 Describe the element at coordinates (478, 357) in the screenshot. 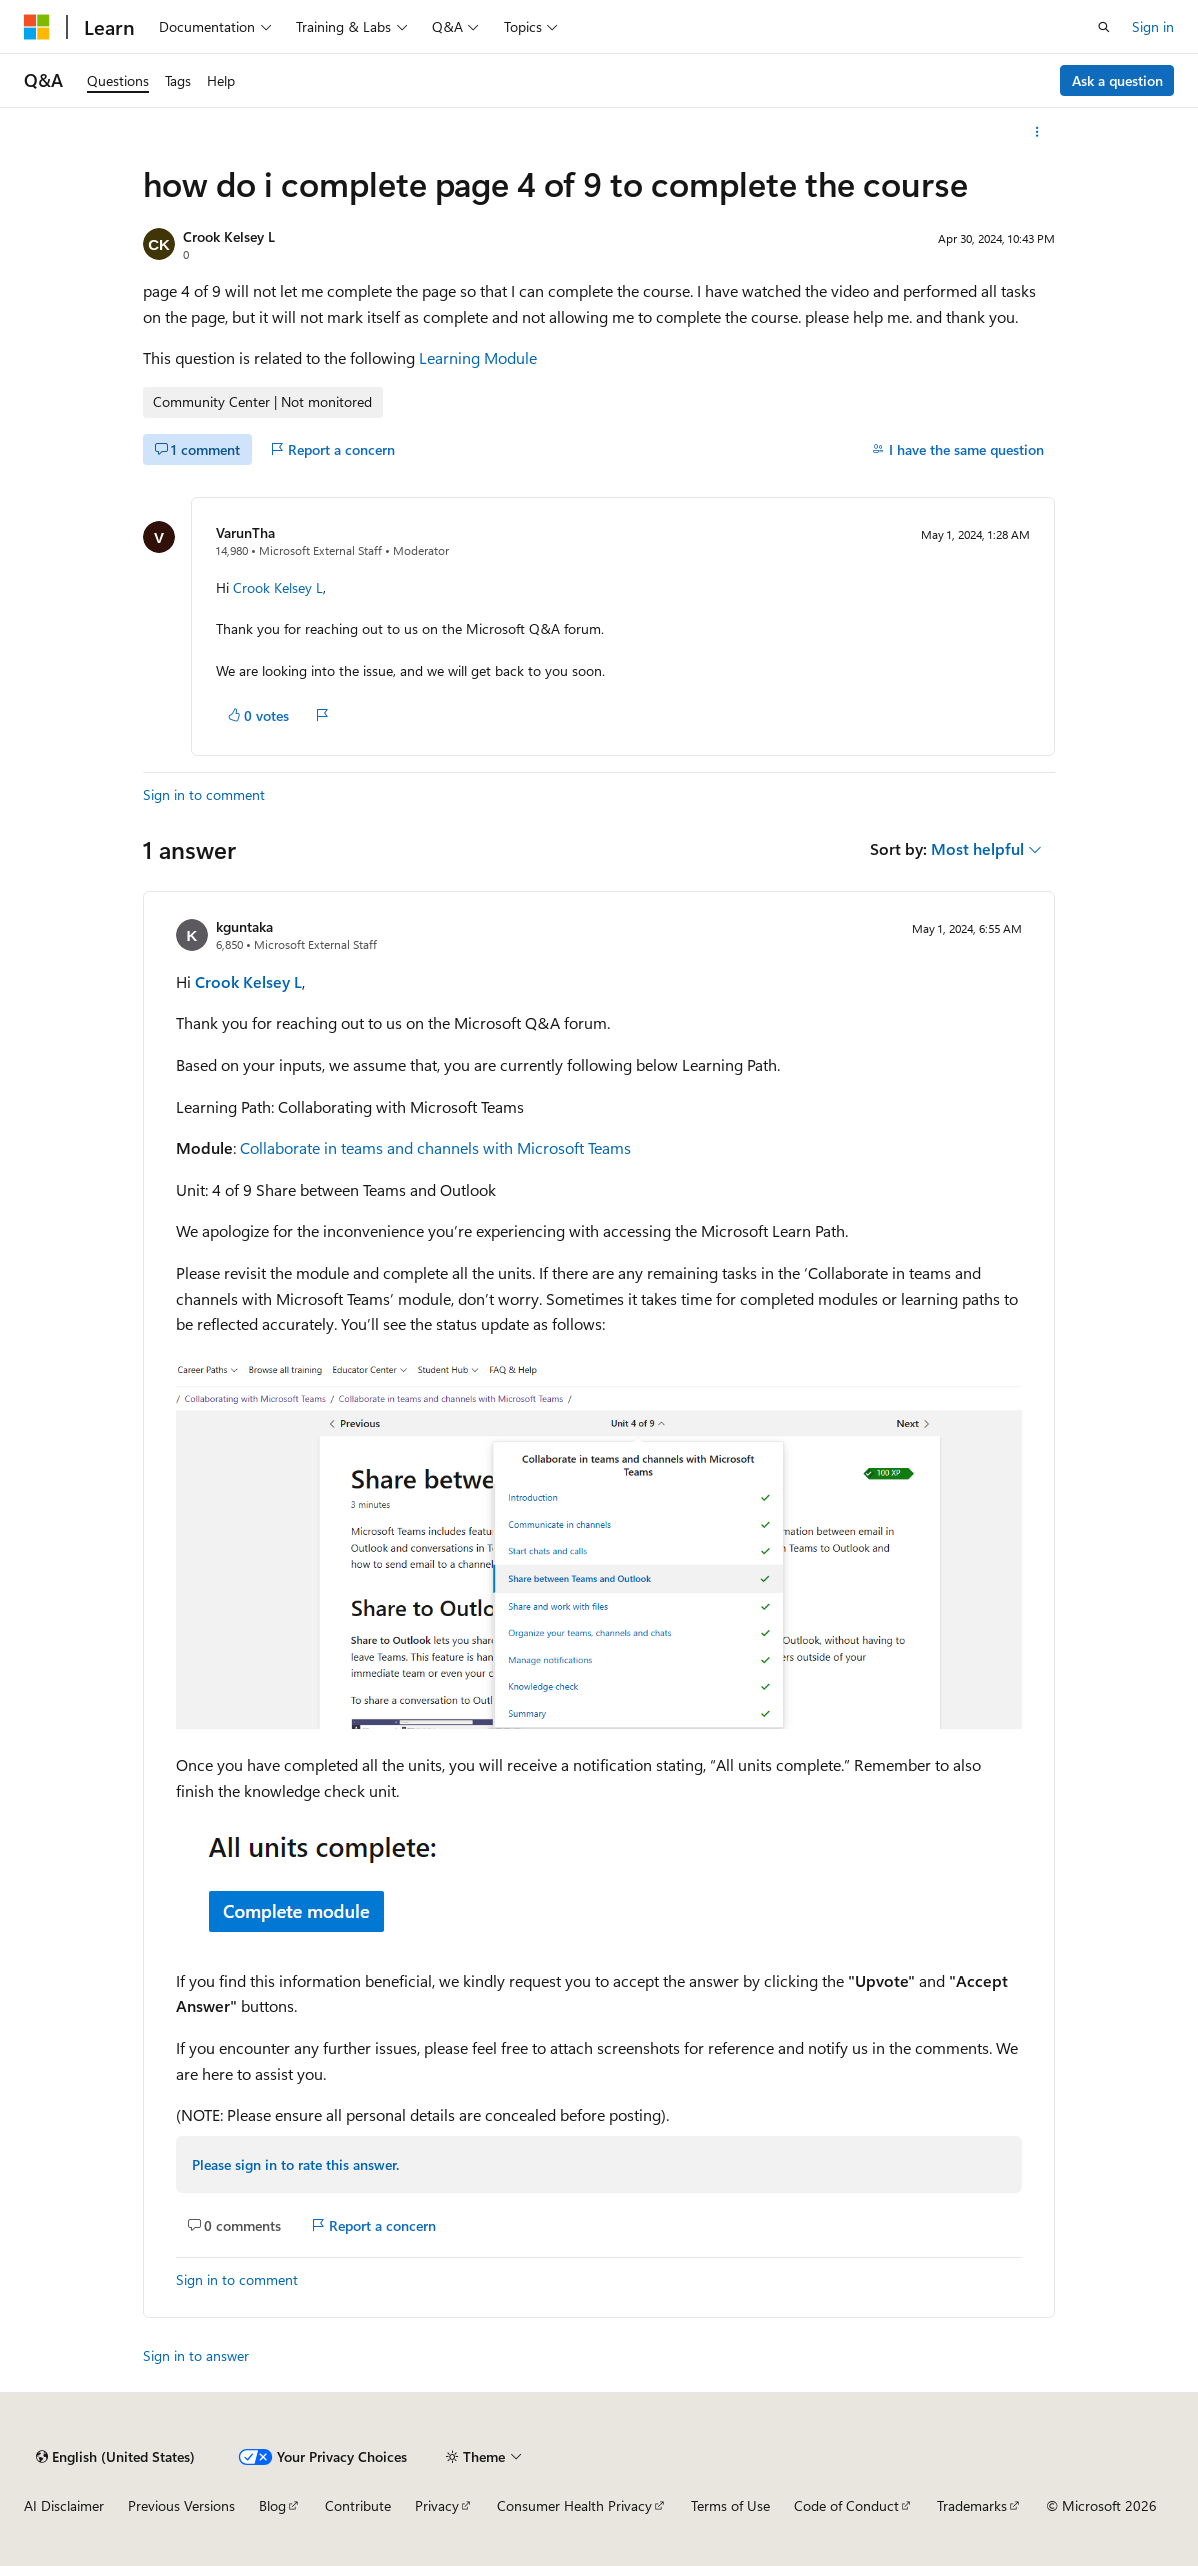

I see `Learning Module` at that location.